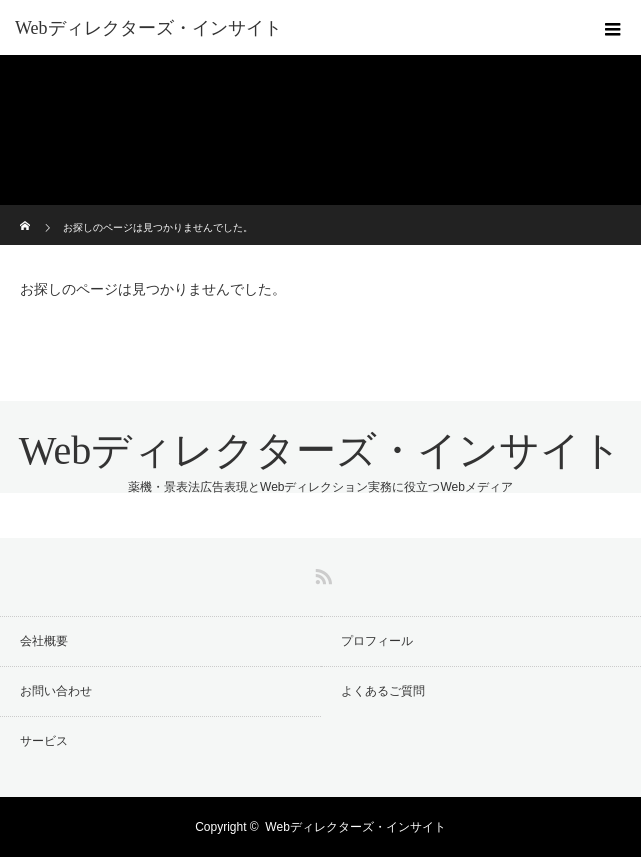 The height and width of the screenshot is (857, 641). I want to click on プロフィール, so click(377, 641).